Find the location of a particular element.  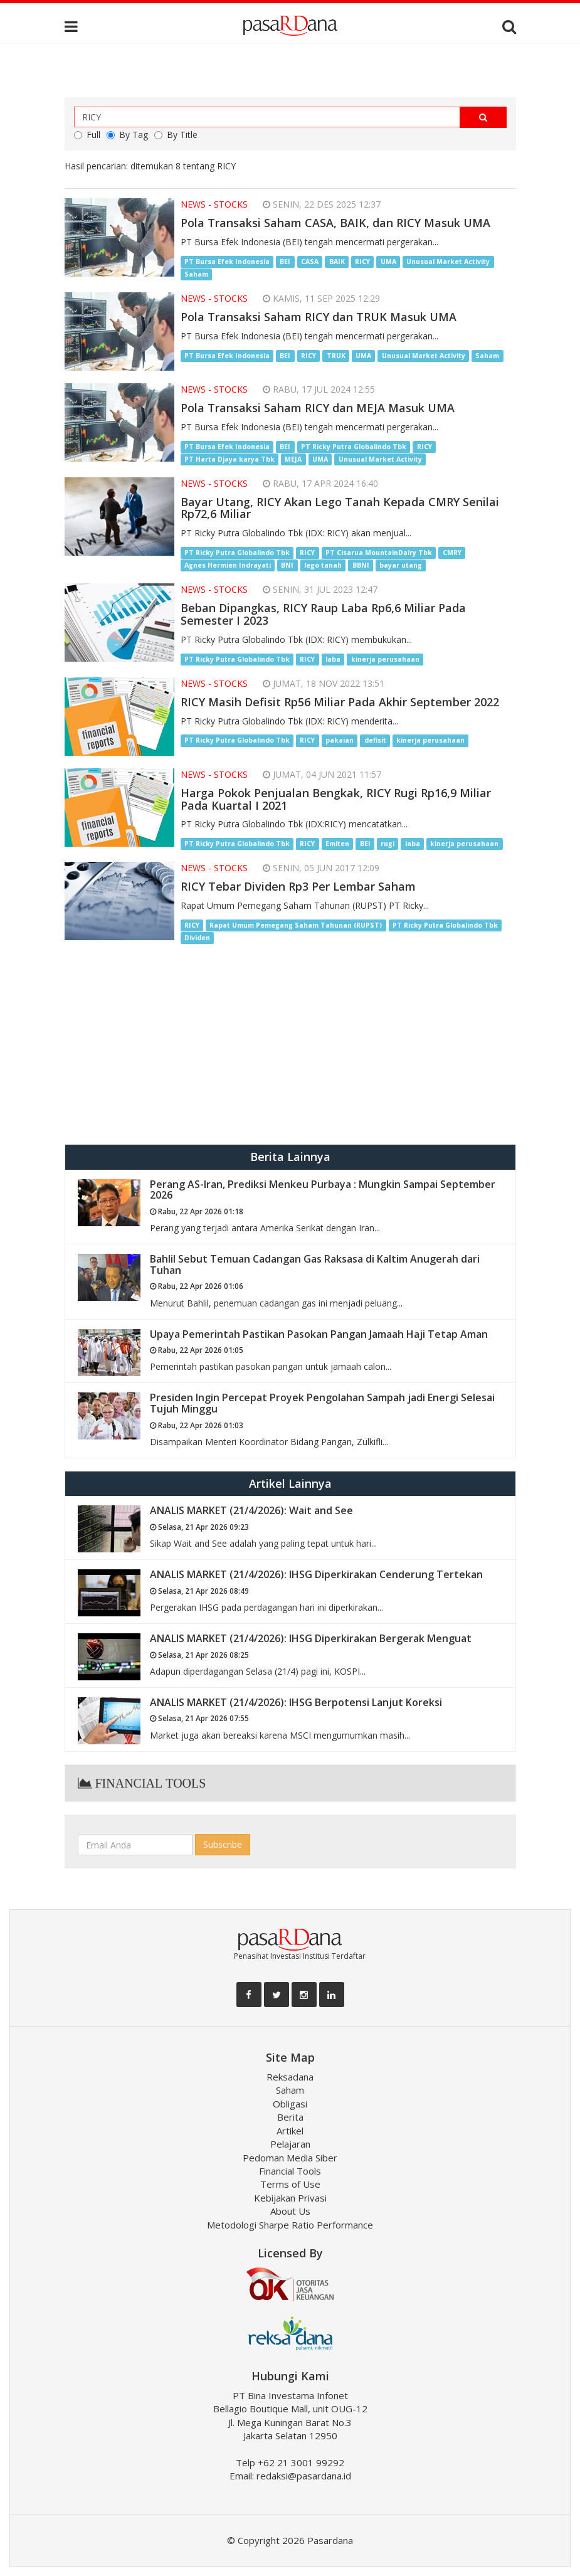

TRUK is located at coordinates (336, 355).